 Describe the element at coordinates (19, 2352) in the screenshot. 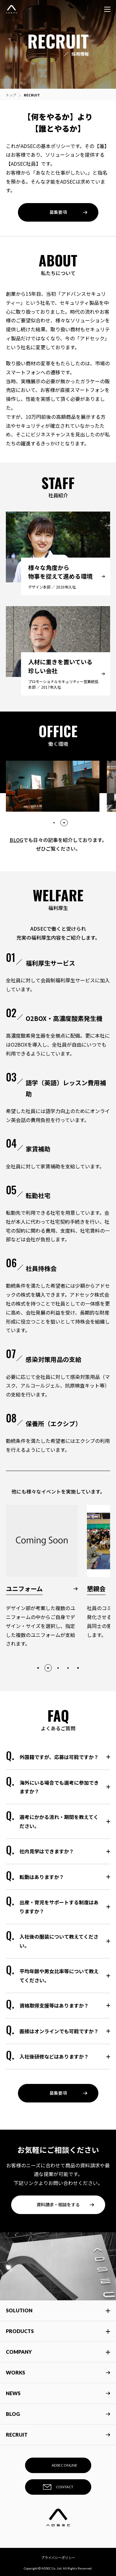

I see `COMPANY` at that location.